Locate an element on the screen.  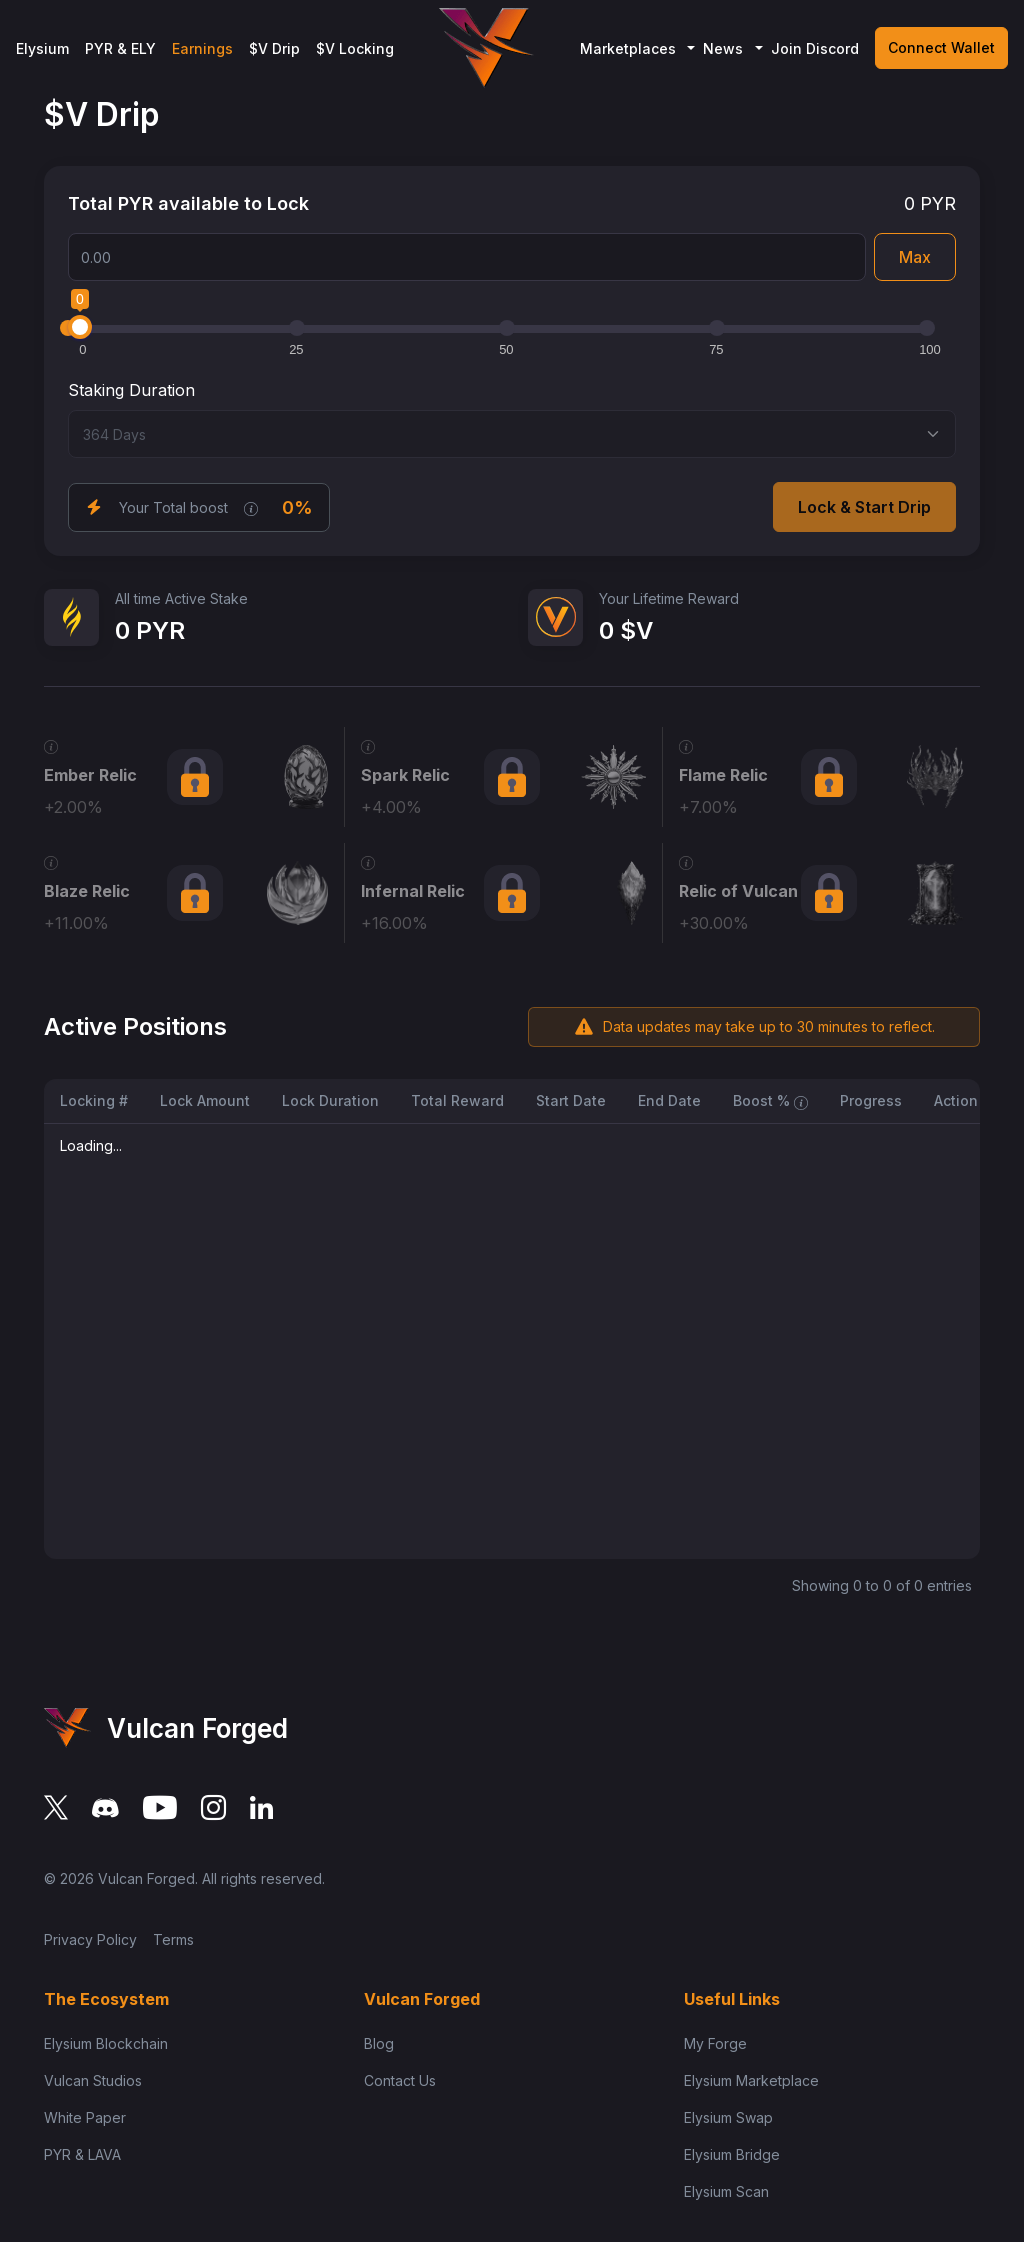
All time Active Stake is located at coordinates (181, 598).